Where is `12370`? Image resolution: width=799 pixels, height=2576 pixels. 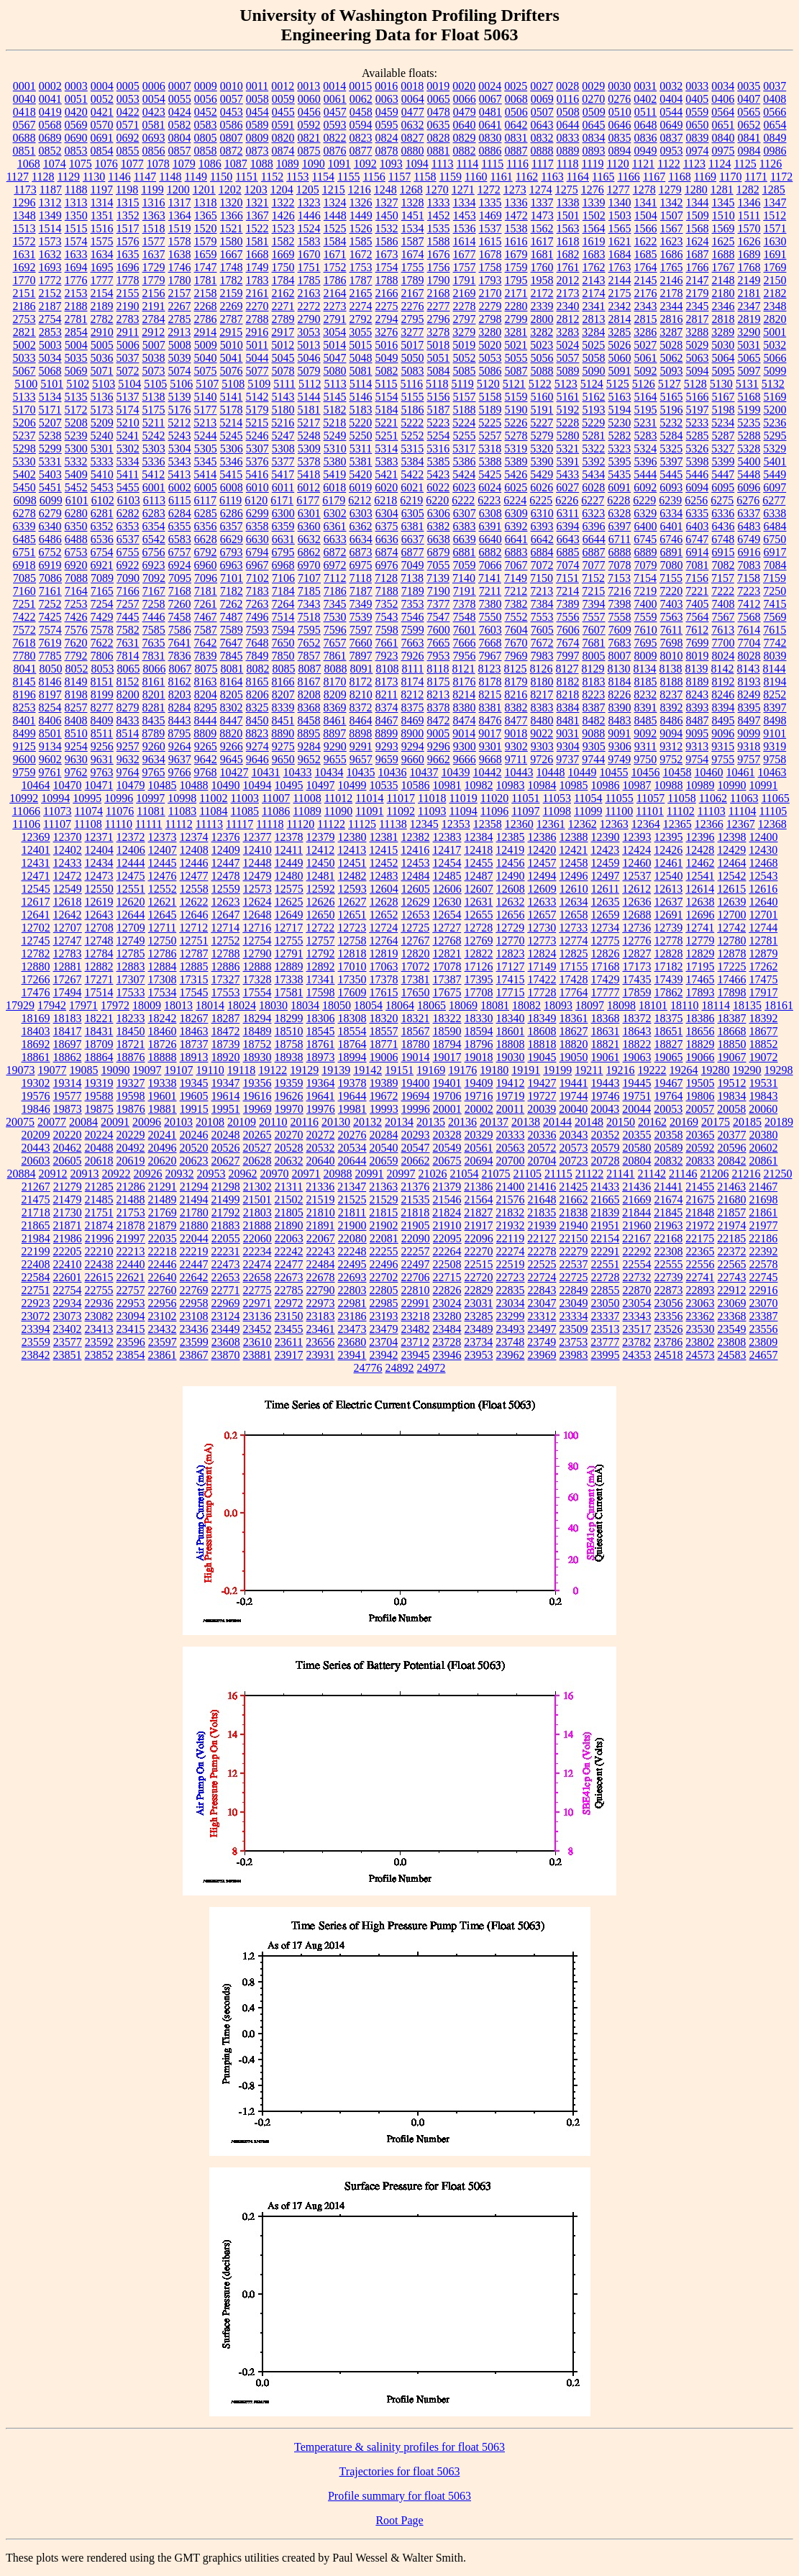 12370 is located at coordinates (67, 837).